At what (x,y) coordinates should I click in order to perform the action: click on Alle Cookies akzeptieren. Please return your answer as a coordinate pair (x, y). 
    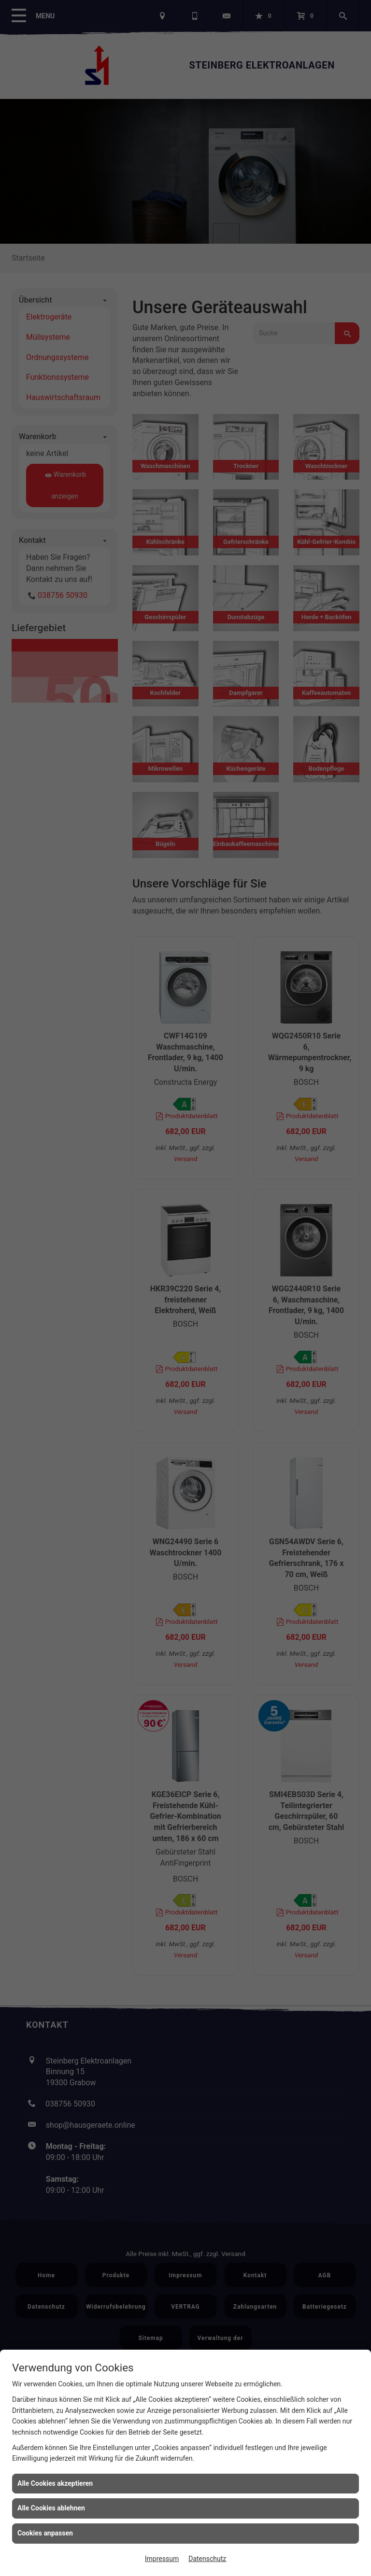
    Looking at the image, I should click on (55, 2483).